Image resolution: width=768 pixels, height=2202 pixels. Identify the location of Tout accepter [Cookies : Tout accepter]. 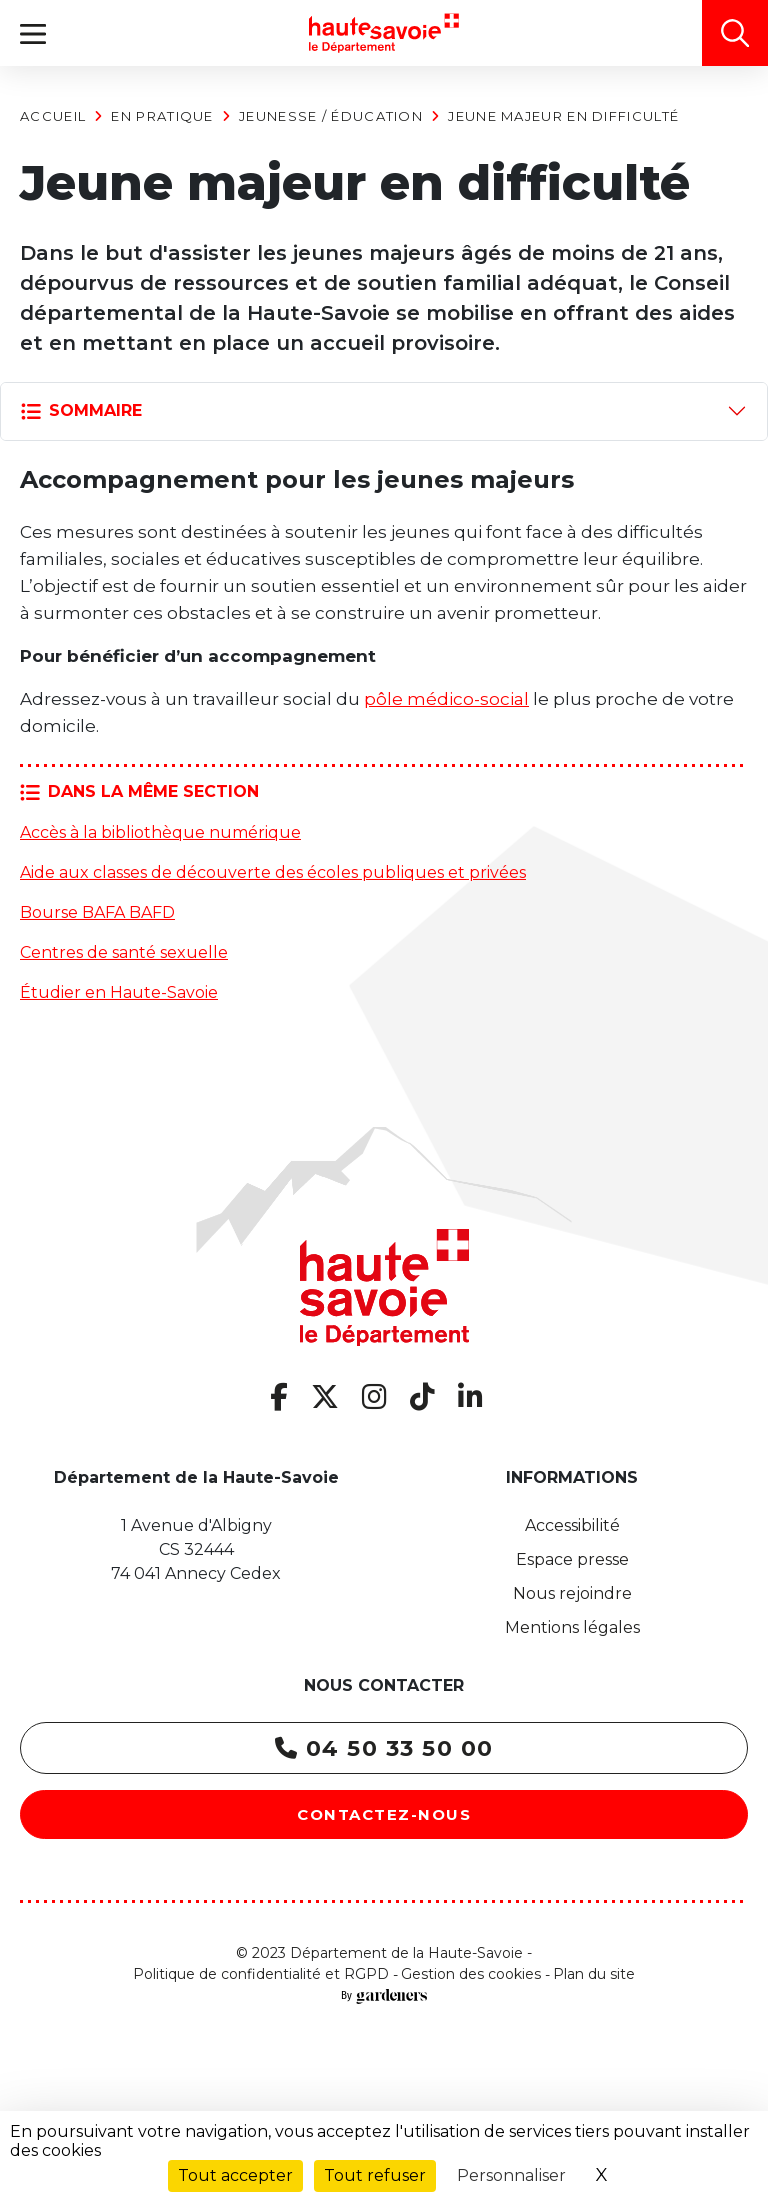
(235, 2175).